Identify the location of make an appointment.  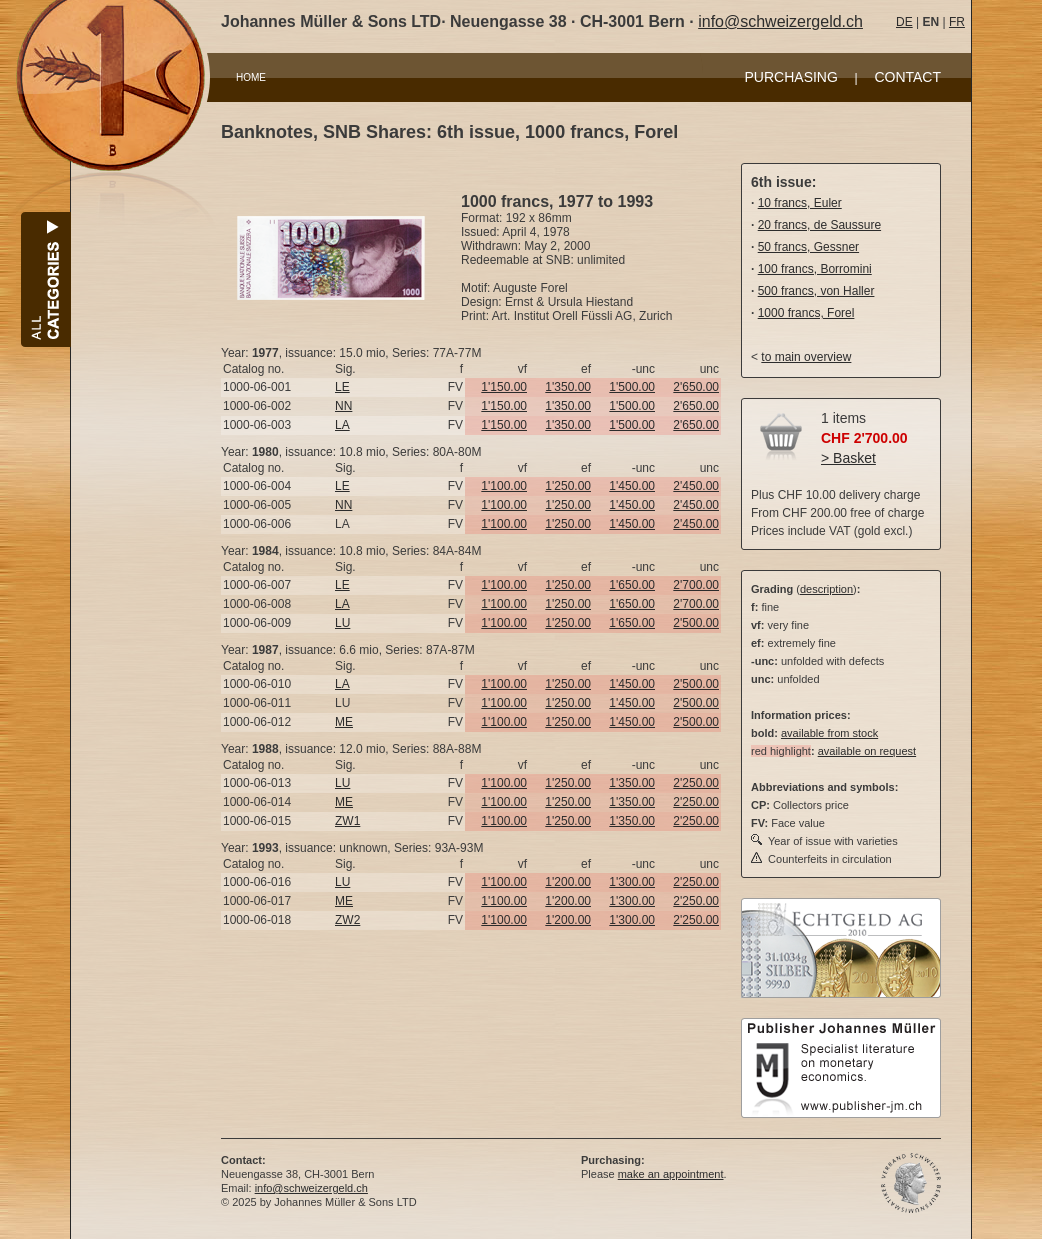
(671, 1174).